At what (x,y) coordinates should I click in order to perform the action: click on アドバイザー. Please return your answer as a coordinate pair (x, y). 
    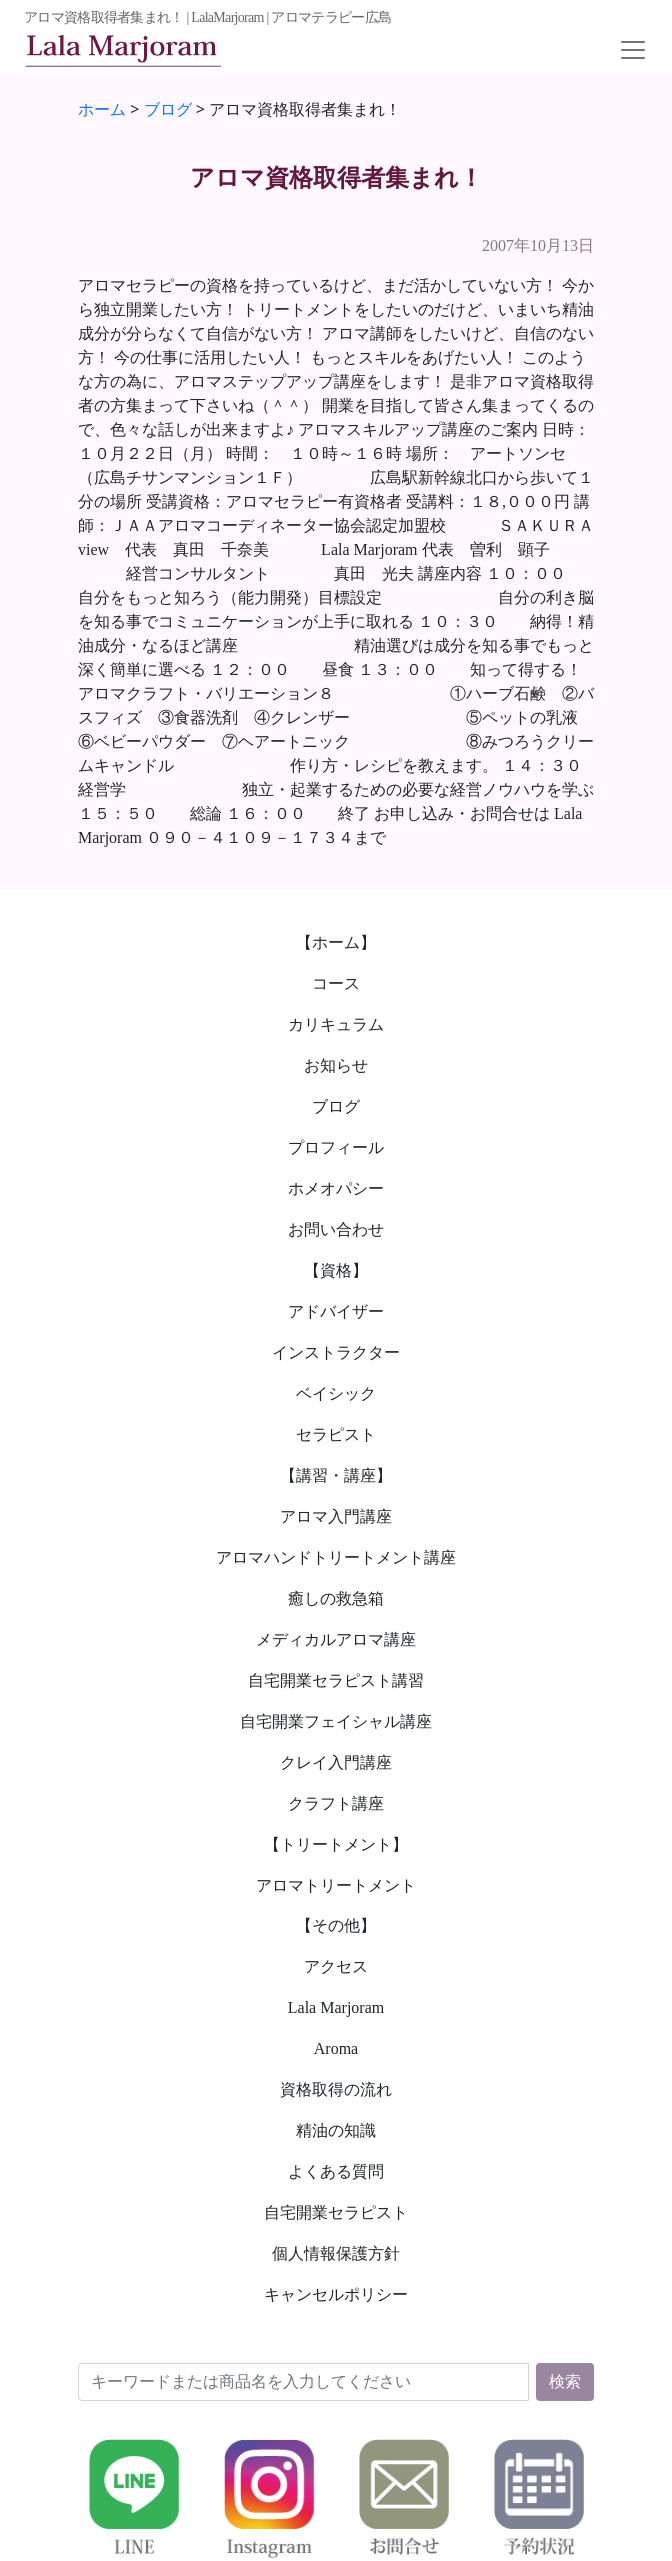
    Looking at the image, I should click on (336, 1311).